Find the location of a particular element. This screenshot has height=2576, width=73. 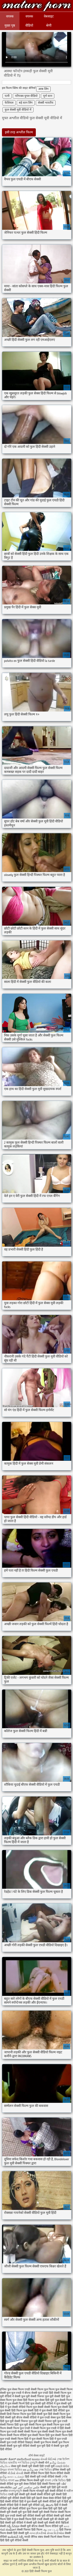

फुल सेक्सी हिंदी वीडियो is located at coordinates (53, 2410).